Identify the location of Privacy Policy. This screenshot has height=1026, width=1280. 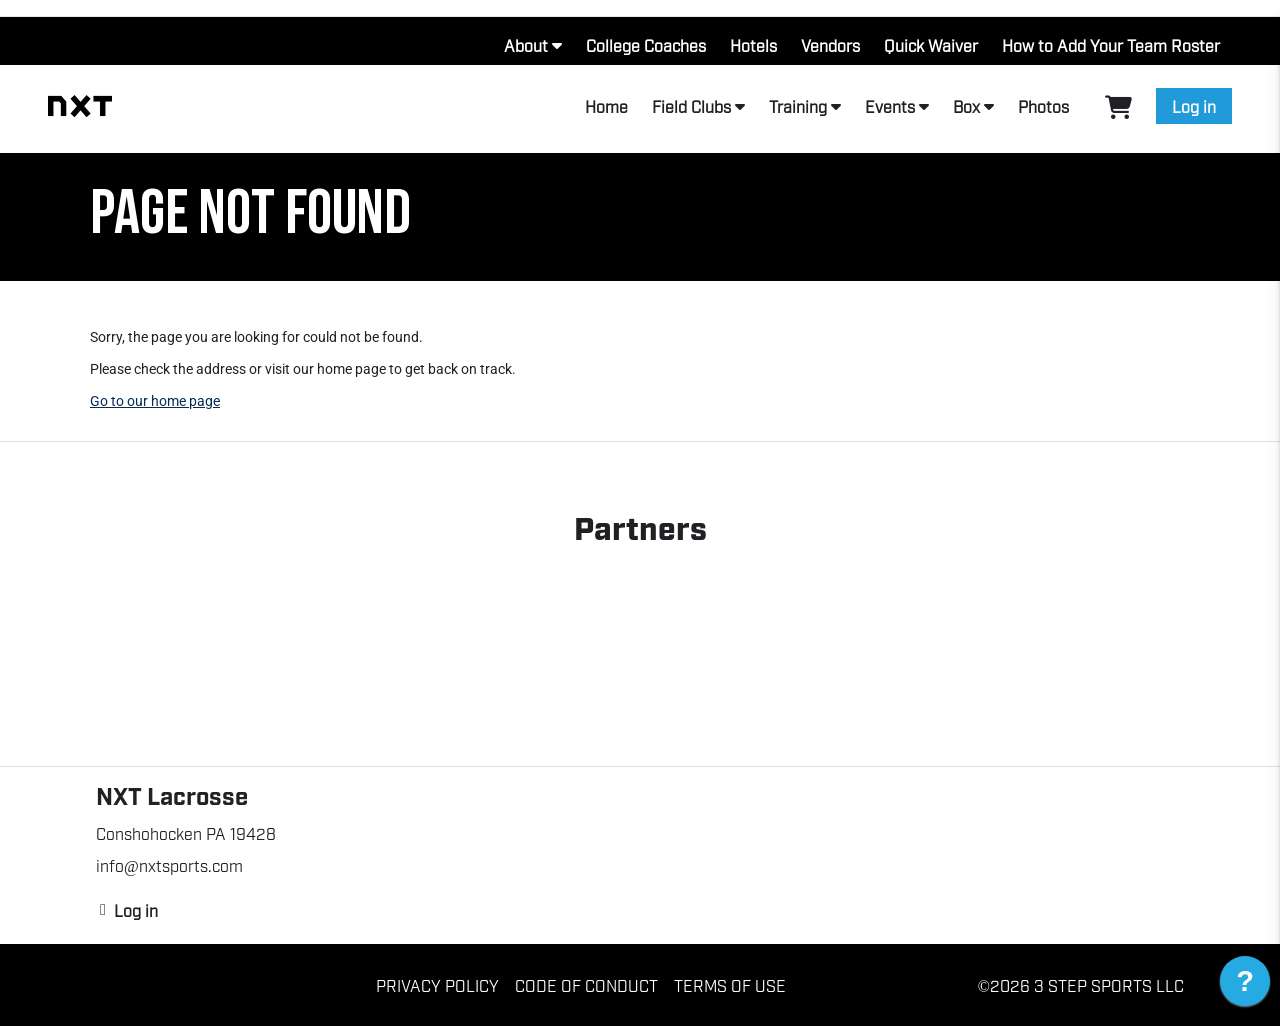
(437, 985).